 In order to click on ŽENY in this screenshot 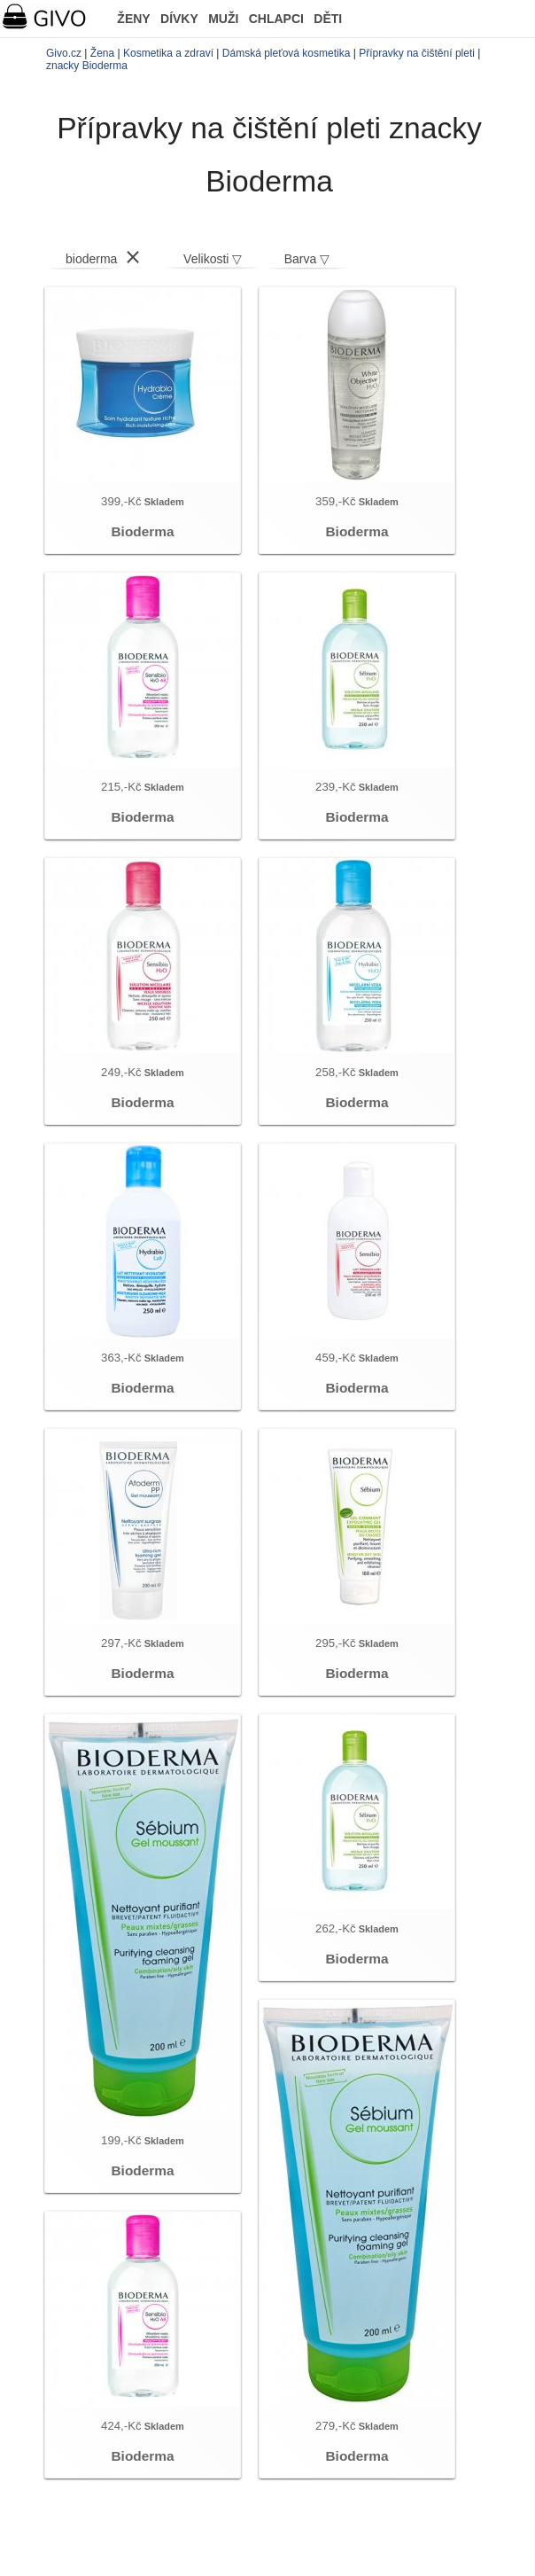, I will do `click(133, 19)`.